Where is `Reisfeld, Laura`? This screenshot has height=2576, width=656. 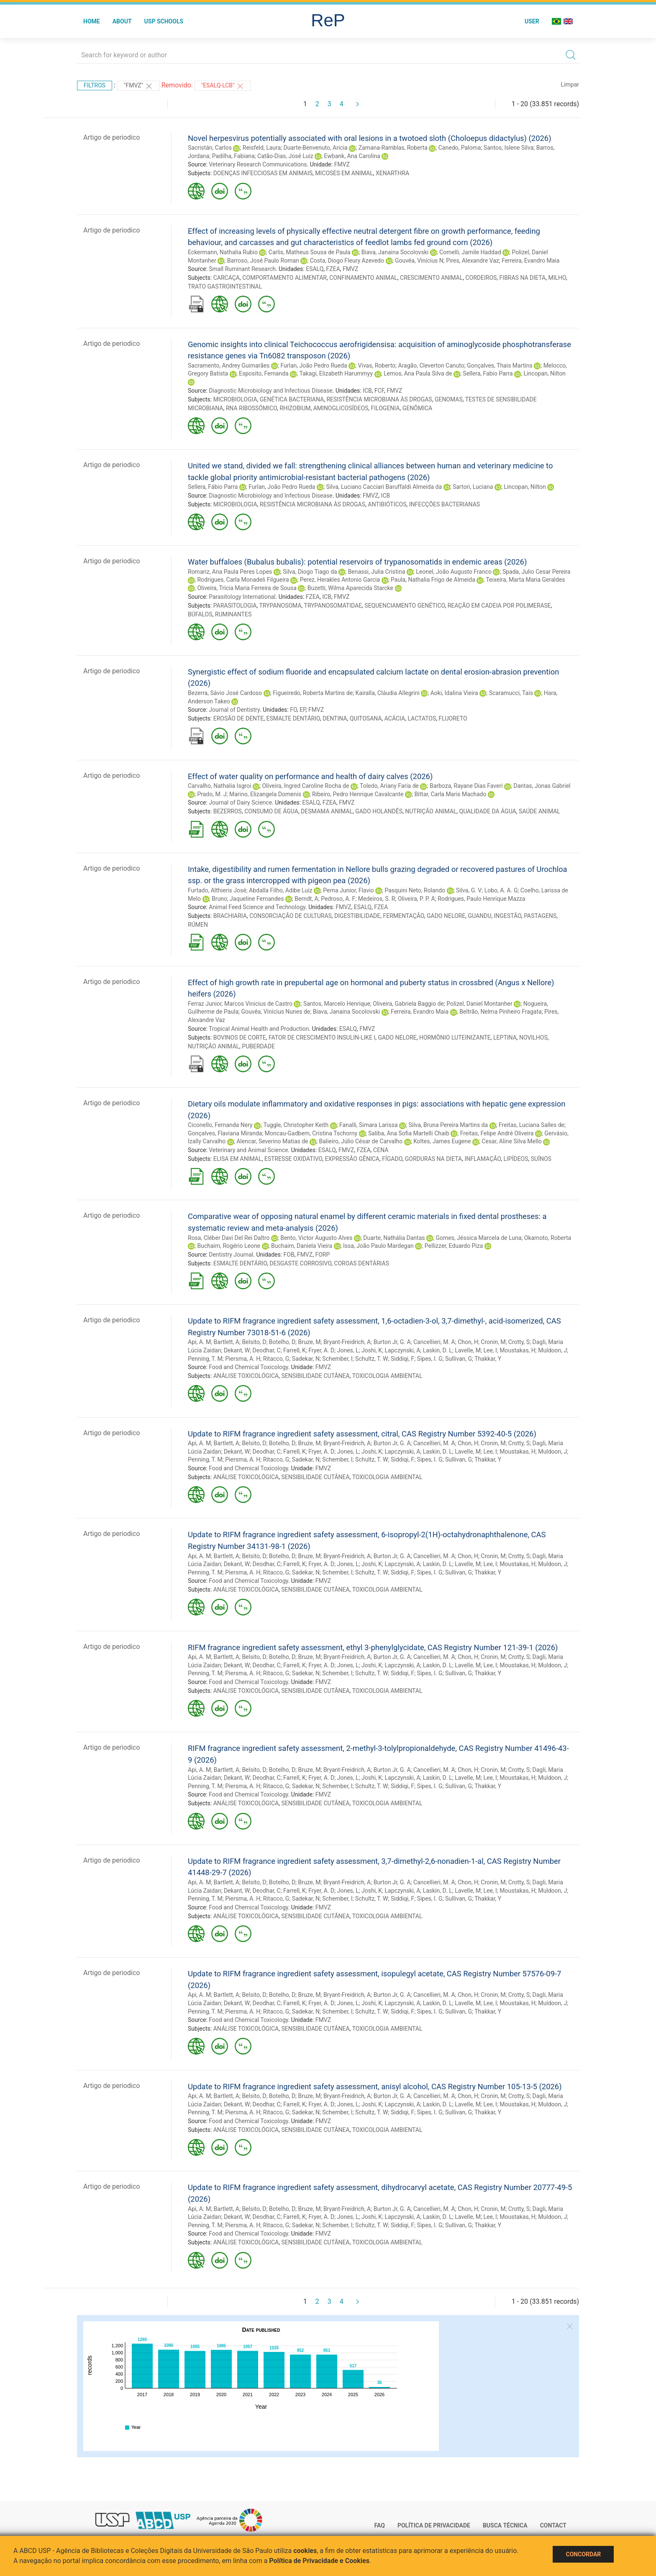
Reisfeld, Laura is located at coordinates (262, 147).